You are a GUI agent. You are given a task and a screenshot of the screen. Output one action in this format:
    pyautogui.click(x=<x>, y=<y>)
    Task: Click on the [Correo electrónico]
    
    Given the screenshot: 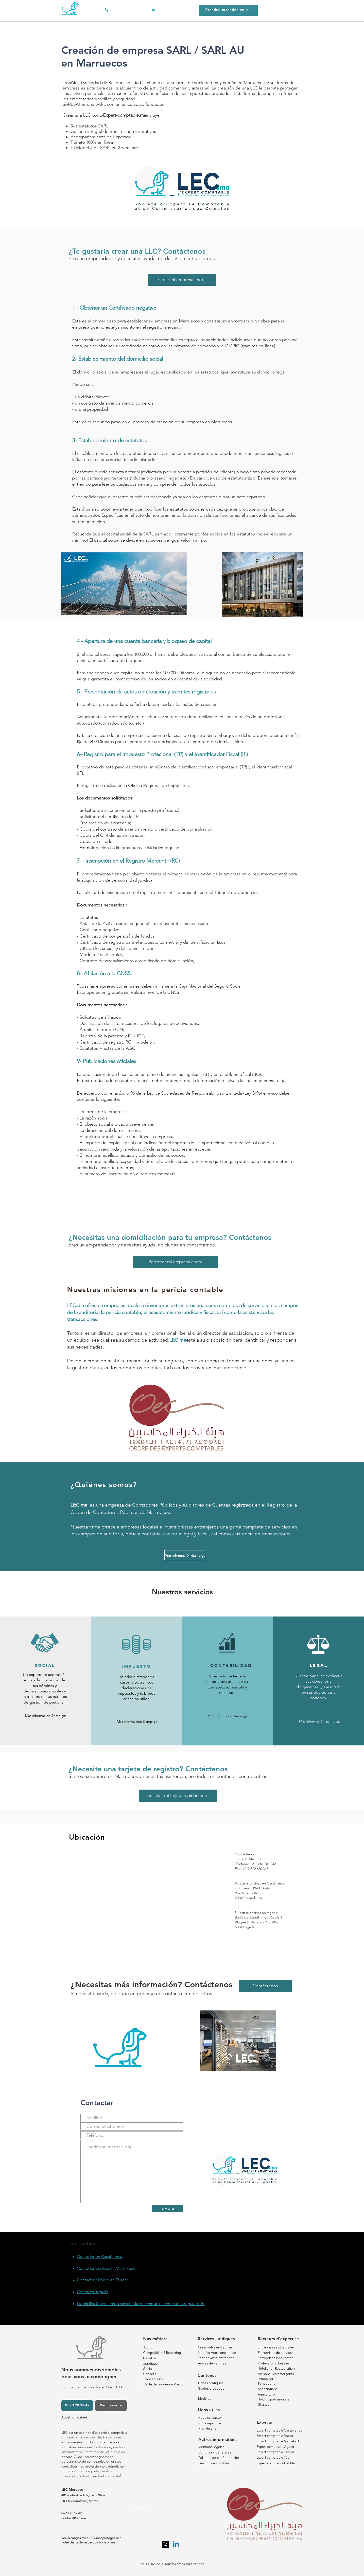 What is the action you would take?
    pyautogui.click(x=153, y=10)
    